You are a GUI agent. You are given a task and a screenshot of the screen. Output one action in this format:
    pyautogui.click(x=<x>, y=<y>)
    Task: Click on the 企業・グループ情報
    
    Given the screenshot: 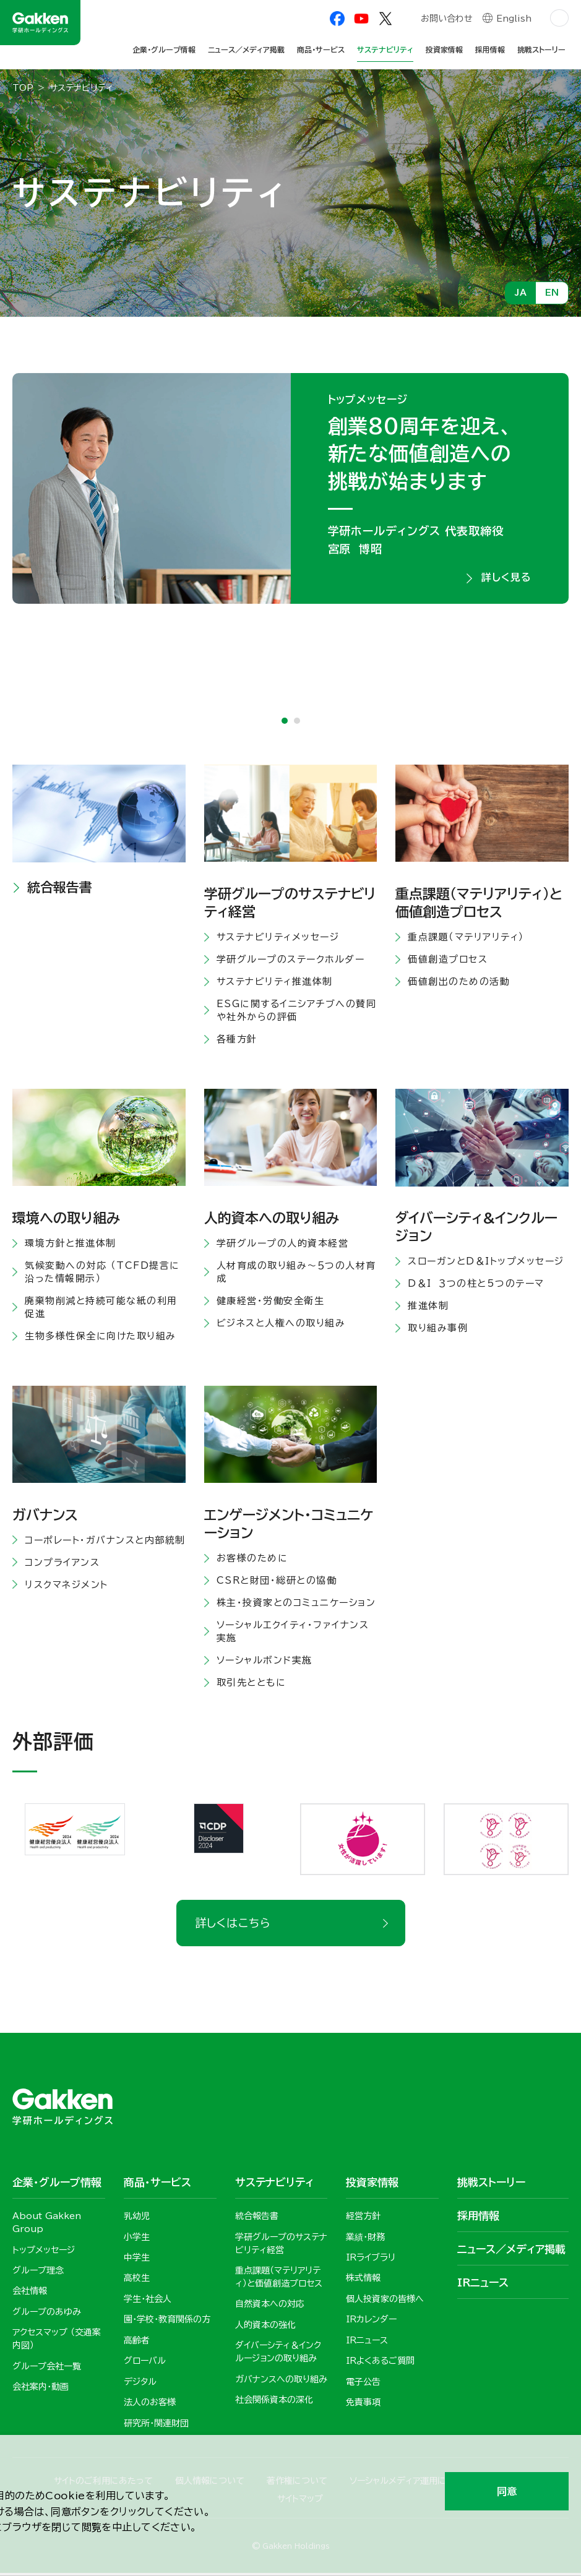 What is the action you would take?
    pyautogui.click(x=164, y=49)
    